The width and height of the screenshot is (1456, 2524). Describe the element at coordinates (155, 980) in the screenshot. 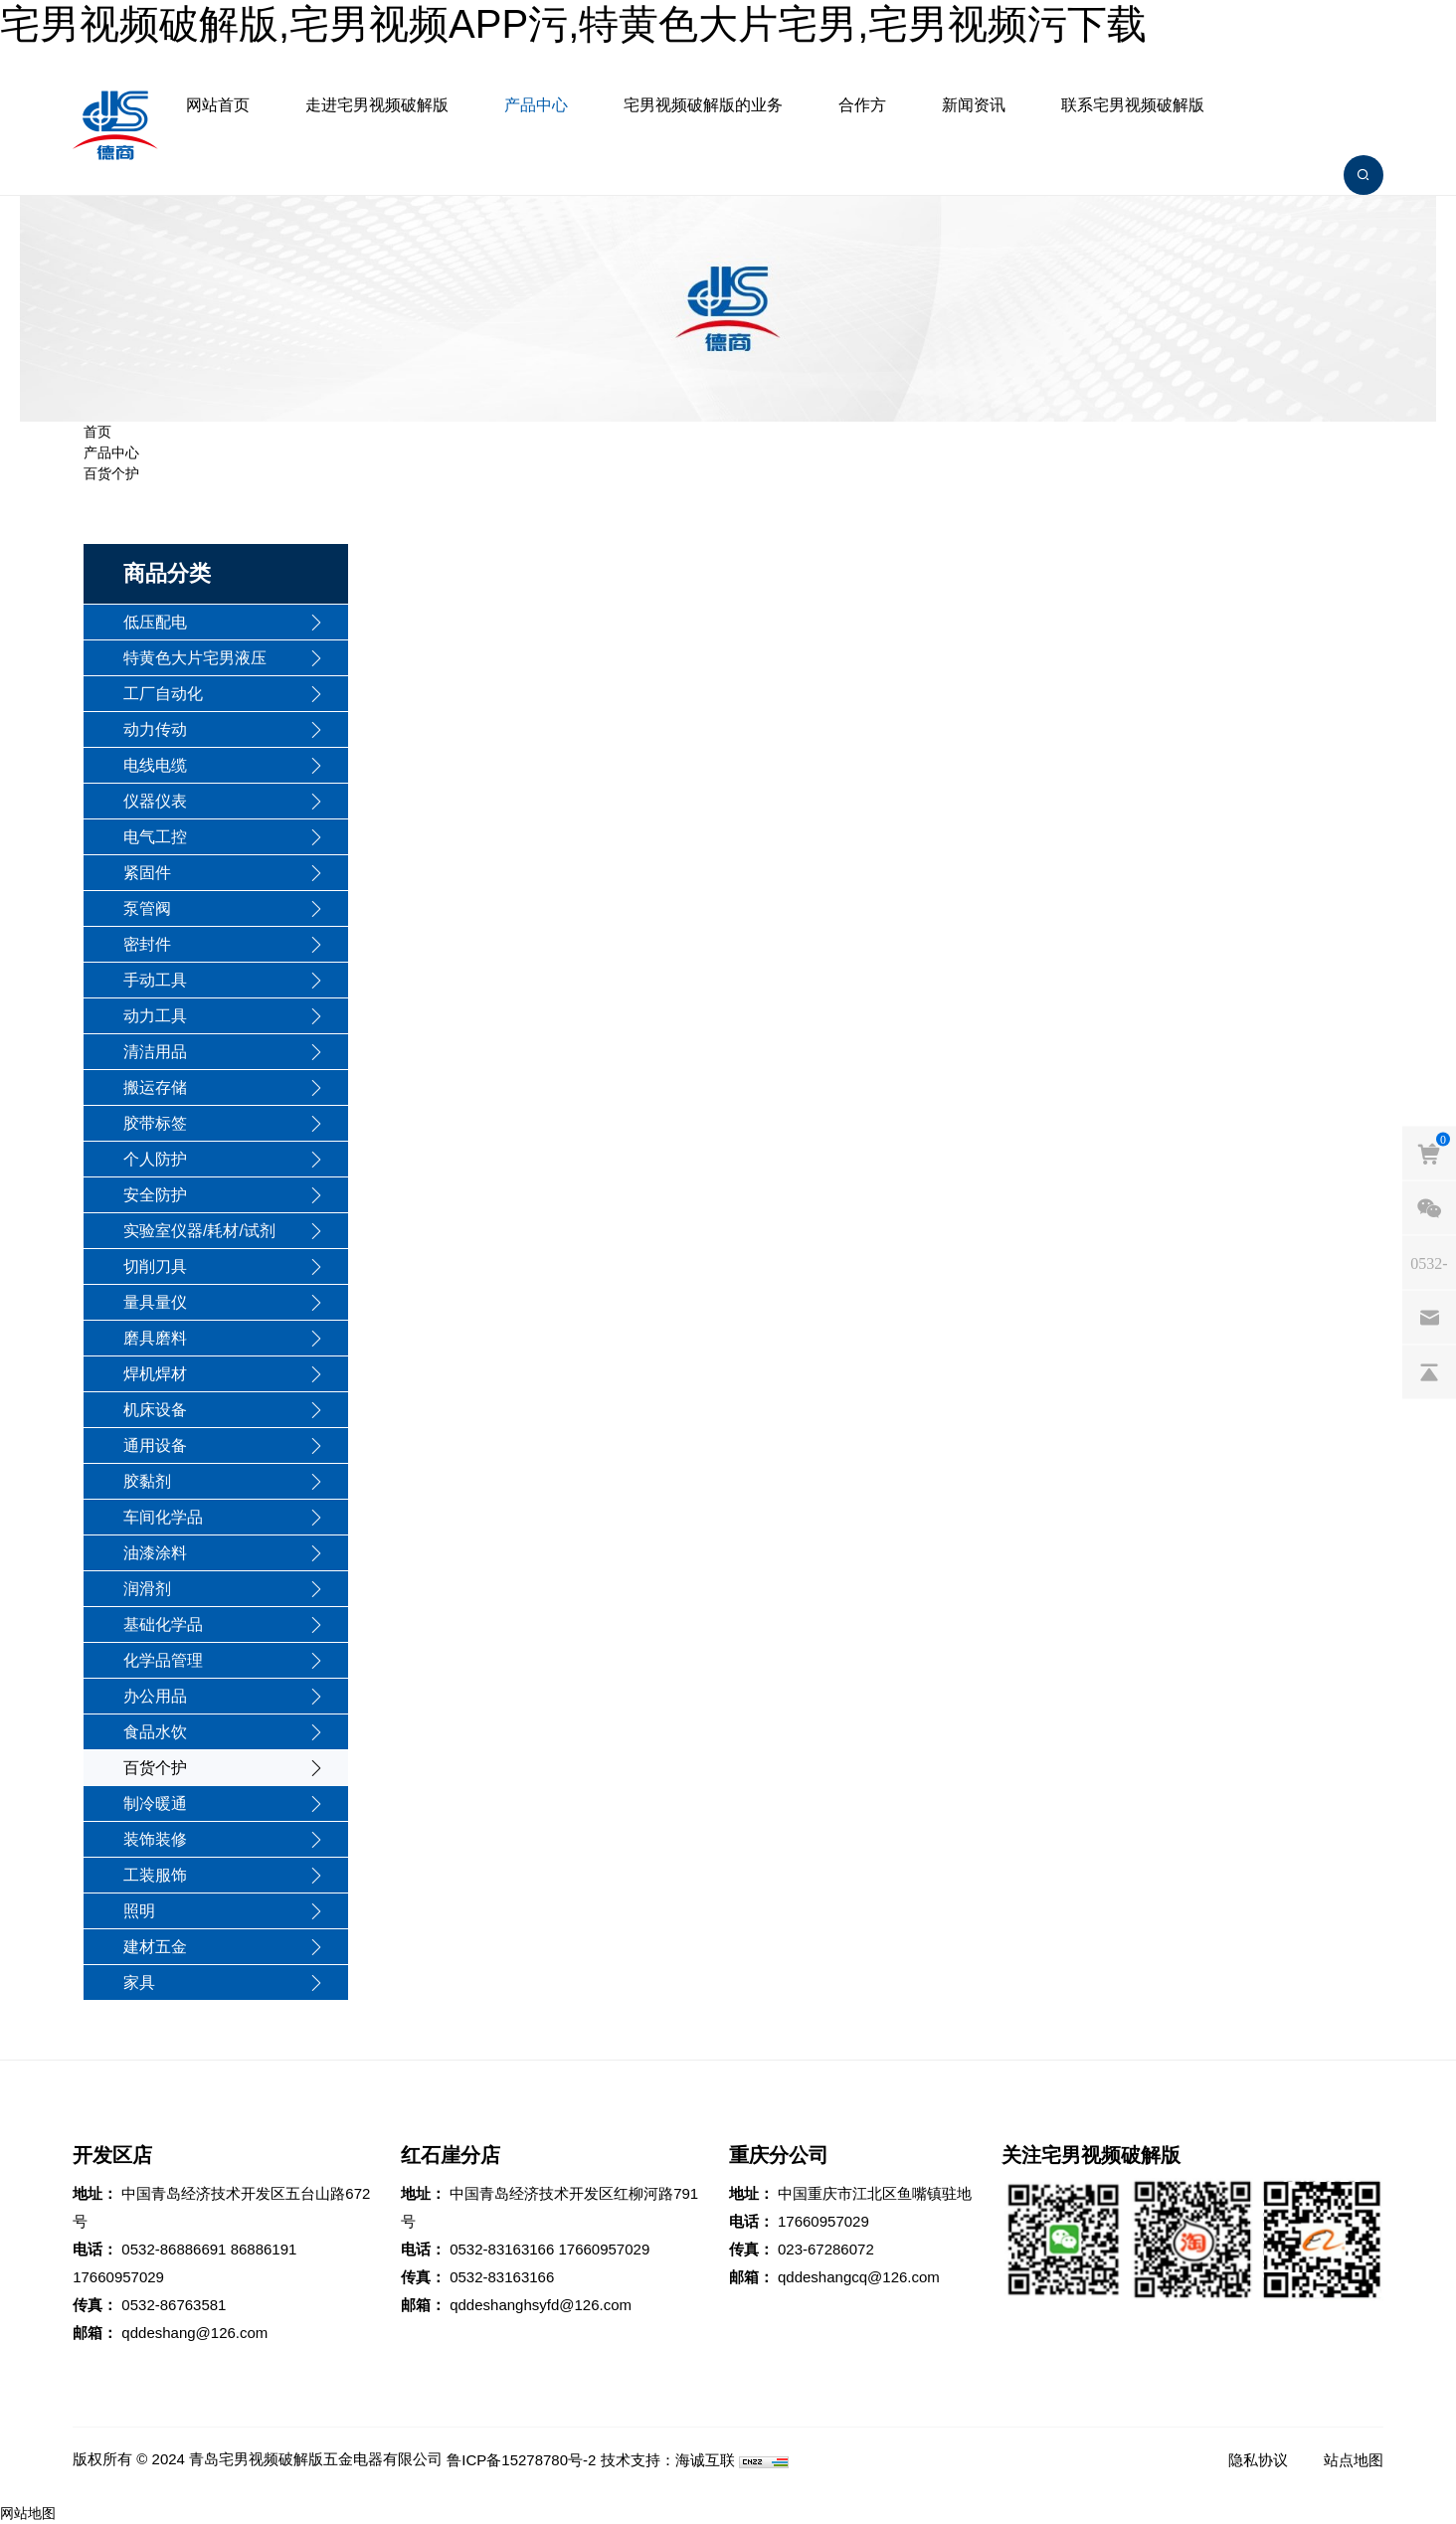

I see `手动工具` at that location.